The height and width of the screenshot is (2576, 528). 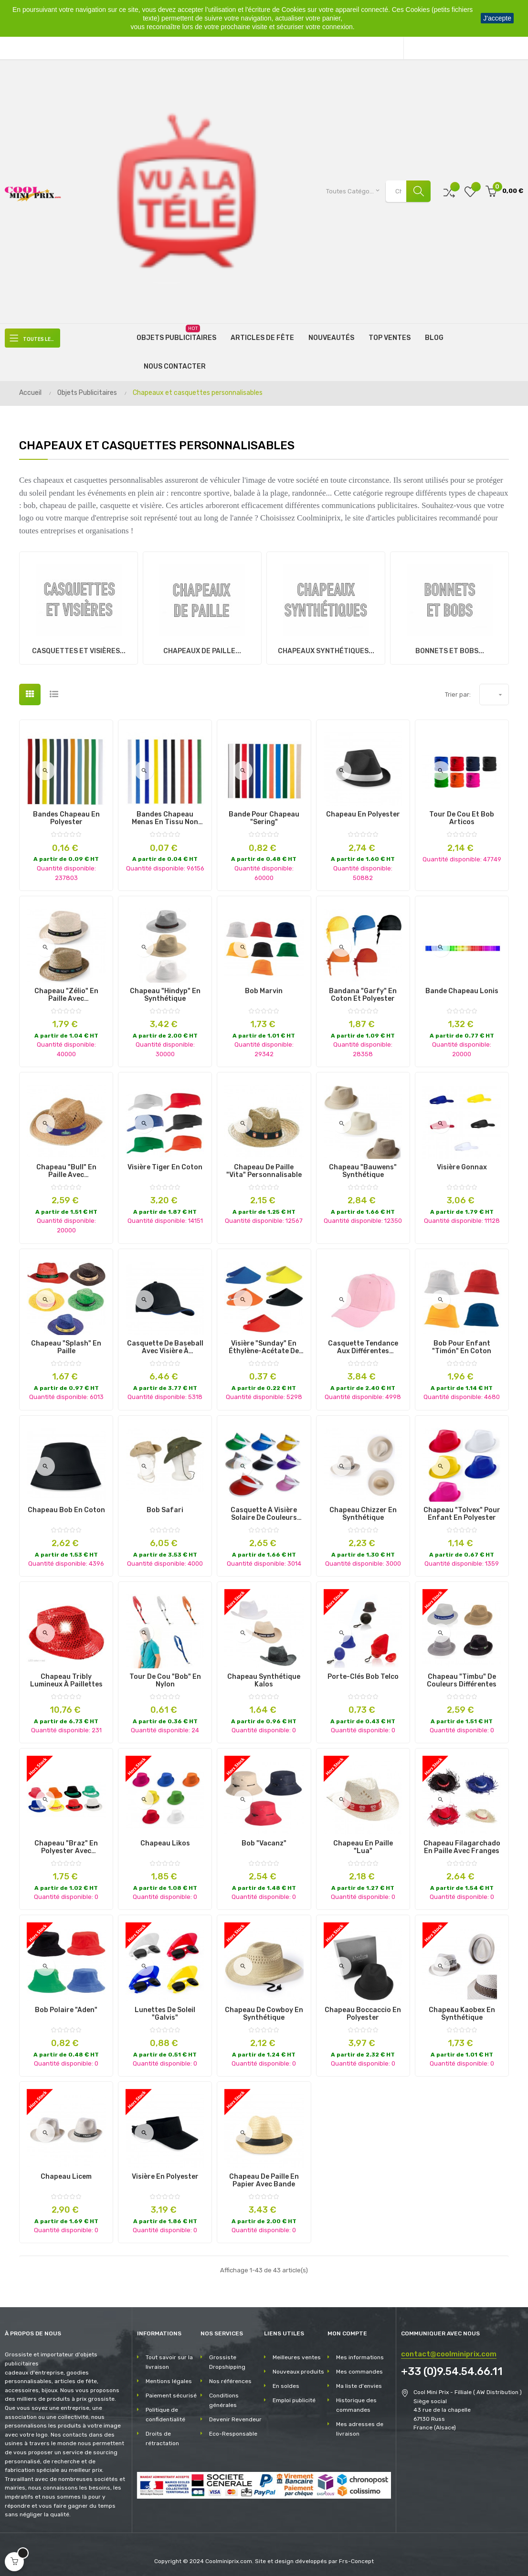 What do you see at coordinates (79, 648) in the screenshot?
I see `Casquettes et visières...` at bounding box center [79, 648].